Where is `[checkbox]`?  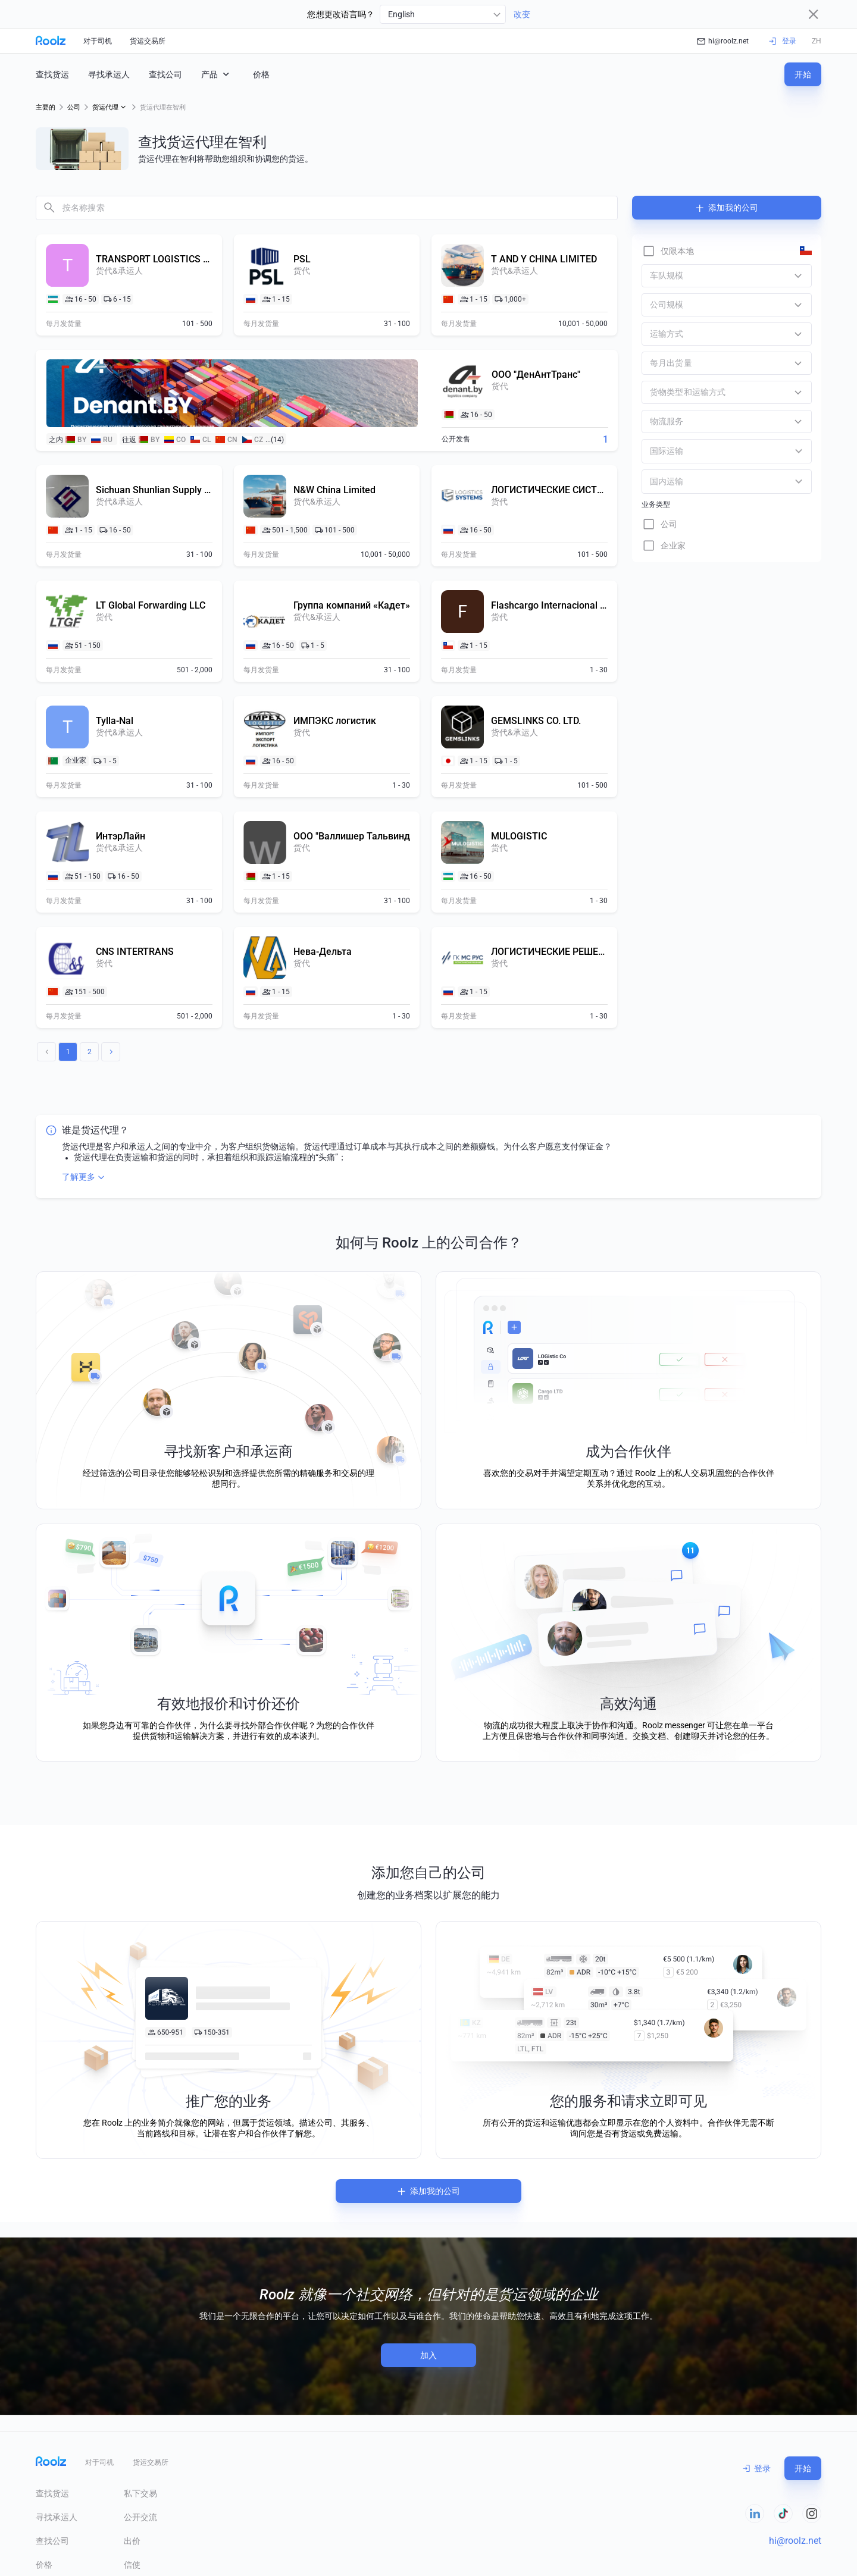
[checkbox] is located at coordinates (668, 251).